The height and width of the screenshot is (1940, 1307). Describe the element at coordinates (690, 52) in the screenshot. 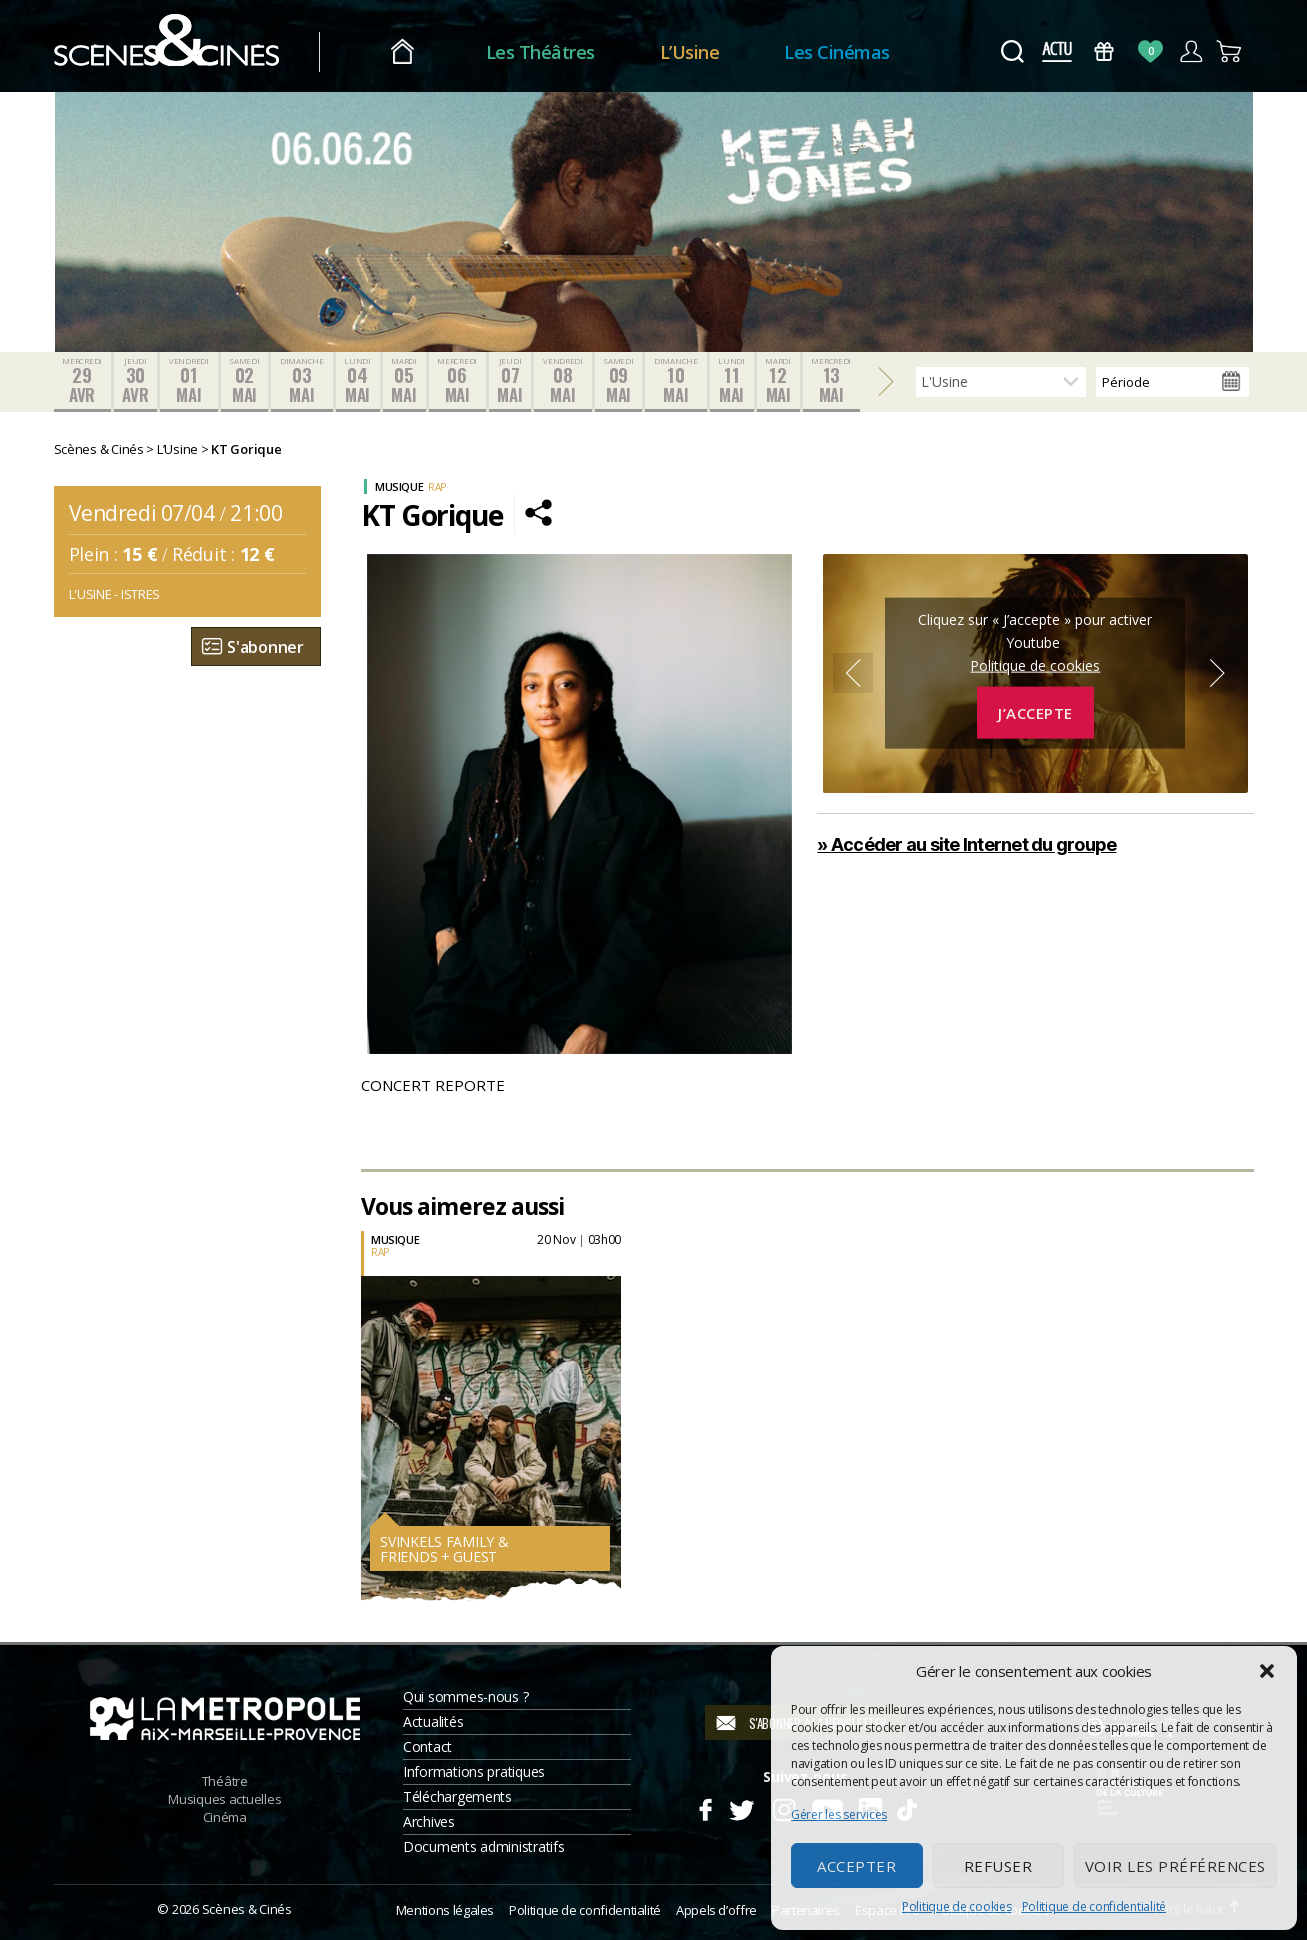

I see `L’Usine` at that location.